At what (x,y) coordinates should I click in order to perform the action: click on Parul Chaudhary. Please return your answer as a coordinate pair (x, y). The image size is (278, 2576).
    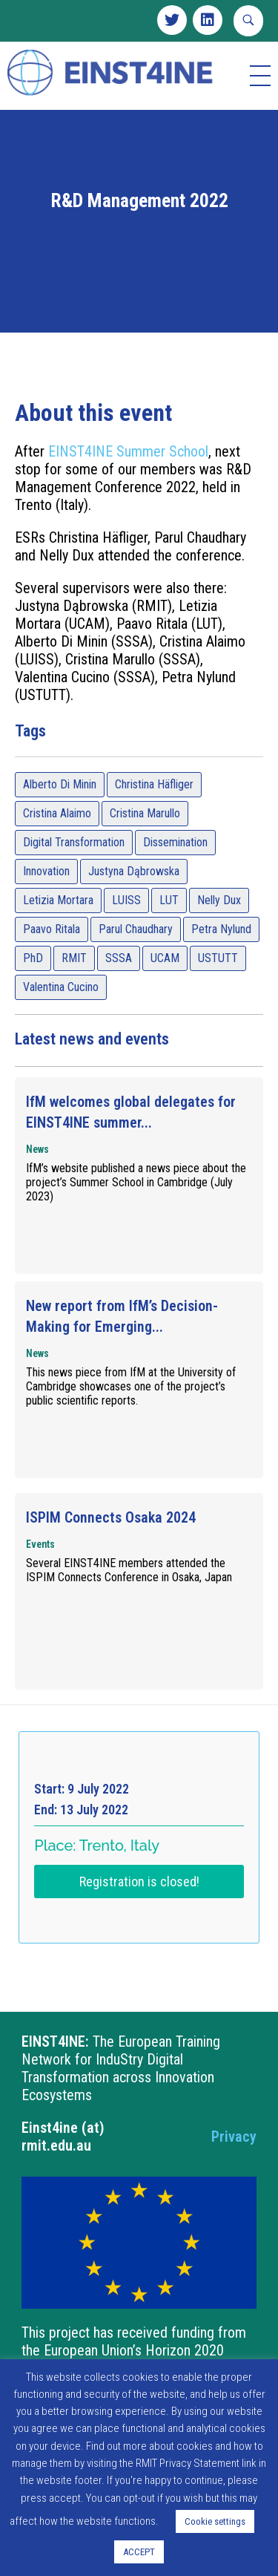
    Looking at the image, I should click on (136, 965).